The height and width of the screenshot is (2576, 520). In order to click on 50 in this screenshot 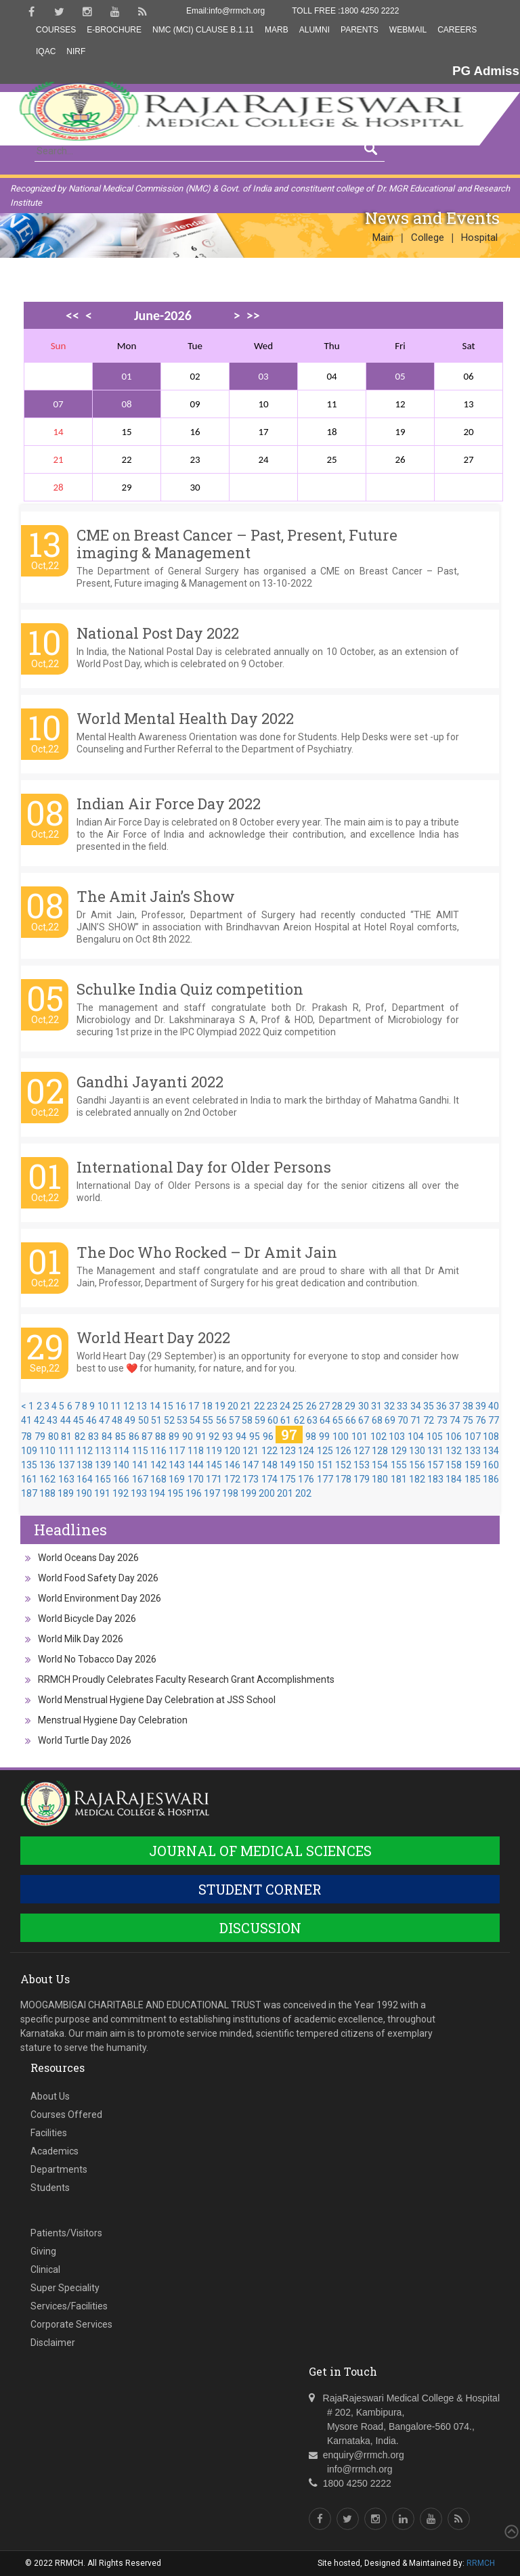, I will do `click(143, 1420)`.